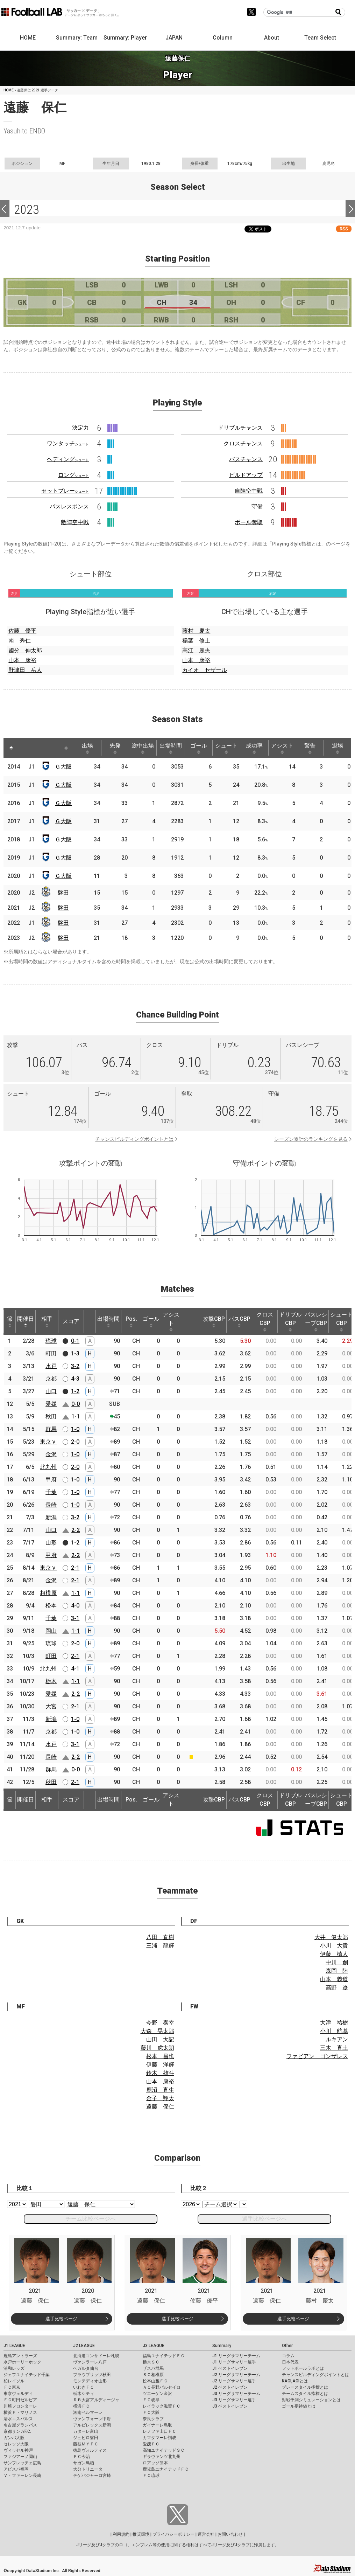 Image resolution: width=355 pixels, height=2576 pixels. Describe the element at coordinates (239, 1321) in the screenshot. I see `パスCBP [パスCBP: activate to sort column ascending]` at that location.